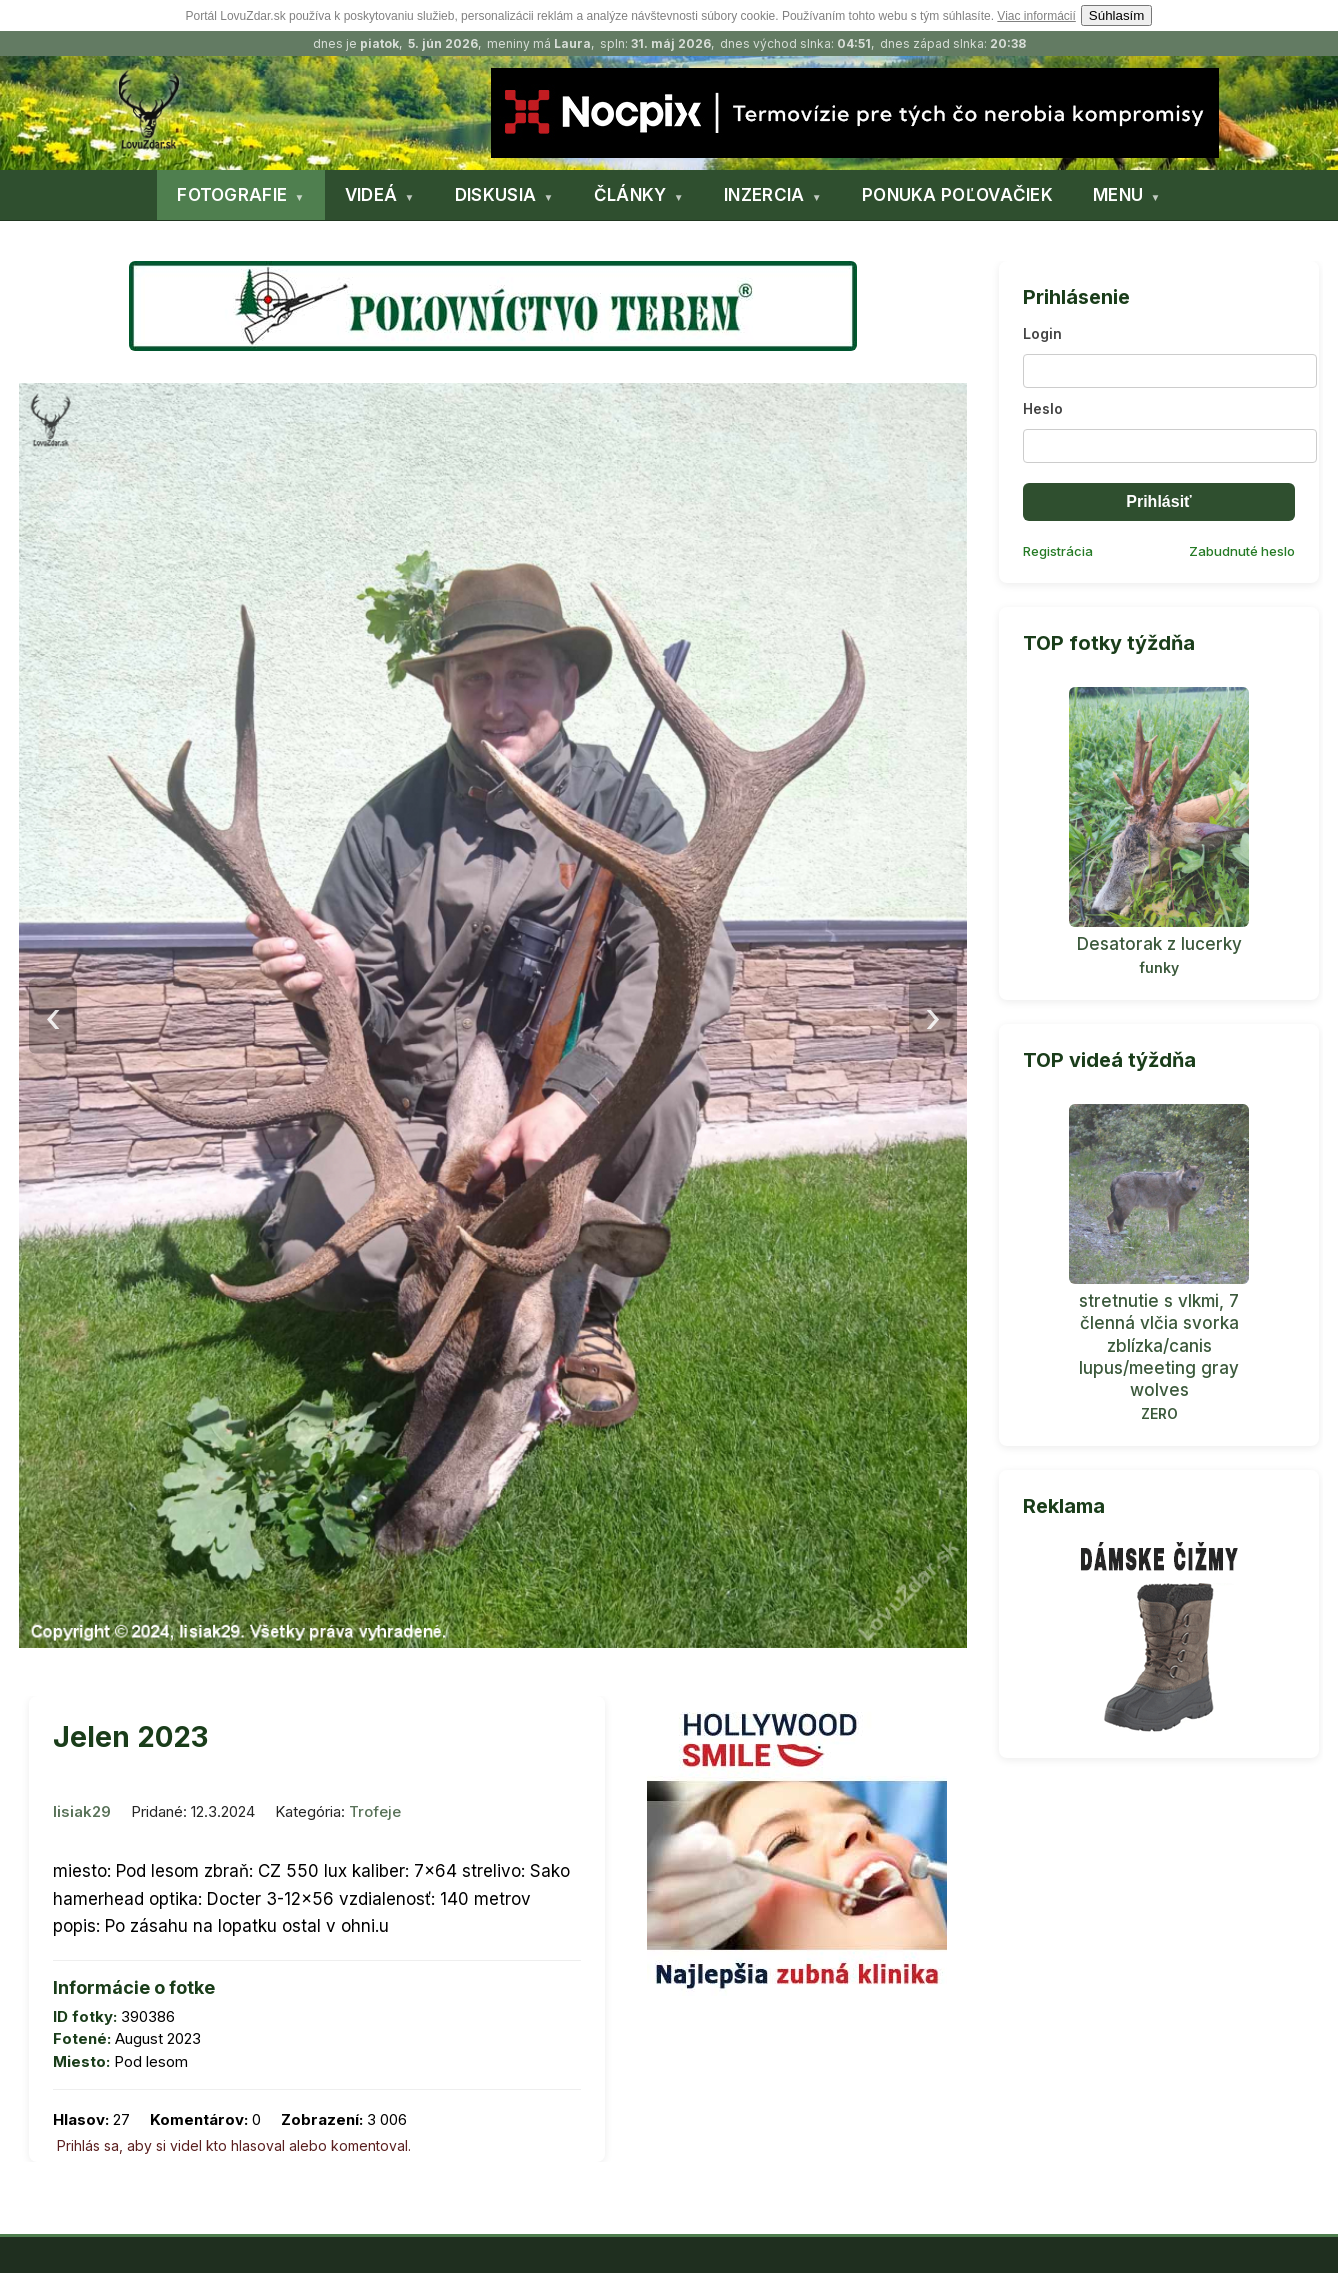 The width and height of the screenshot is (1338, 2273). I want to click on funky, so click(1159, 967).